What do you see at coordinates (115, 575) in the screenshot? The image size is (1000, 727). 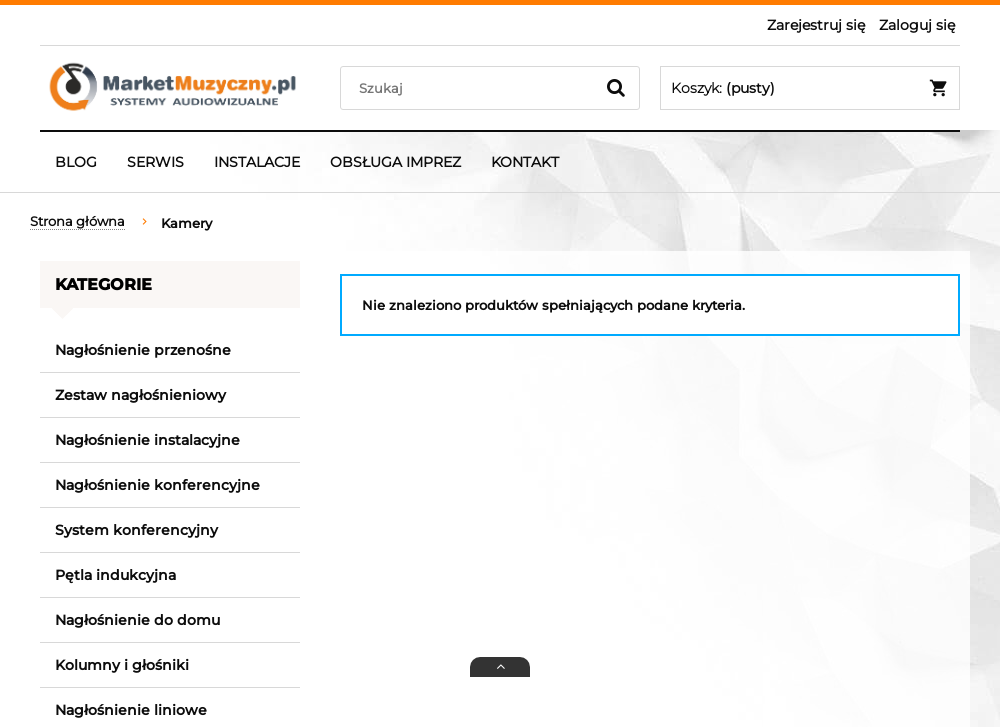 I see `Pętla indukcyjna` at bounding box center [115, 575].